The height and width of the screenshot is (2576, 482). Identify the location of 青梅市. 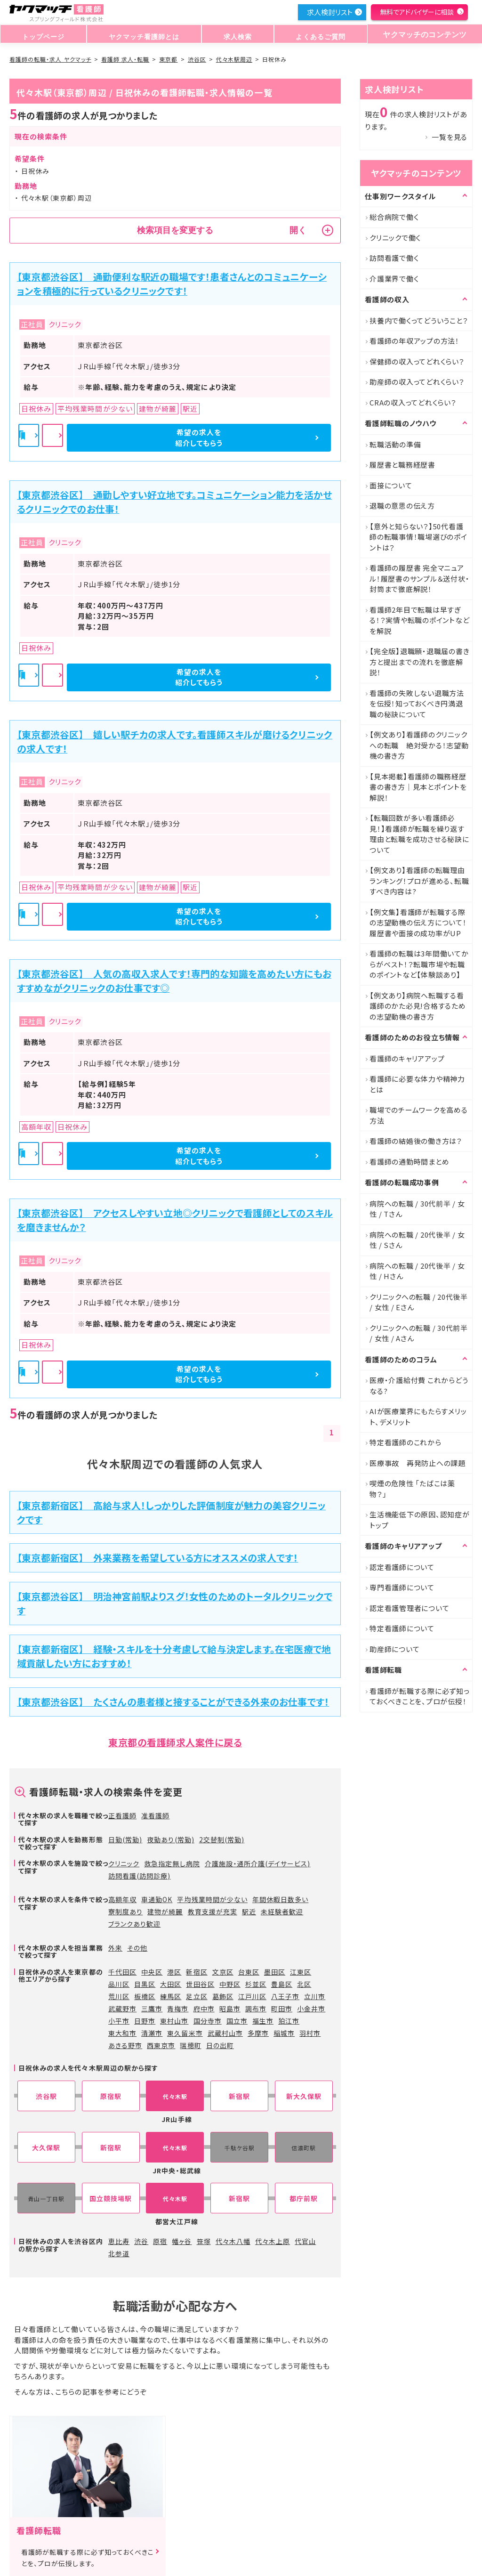
(177, 2008).